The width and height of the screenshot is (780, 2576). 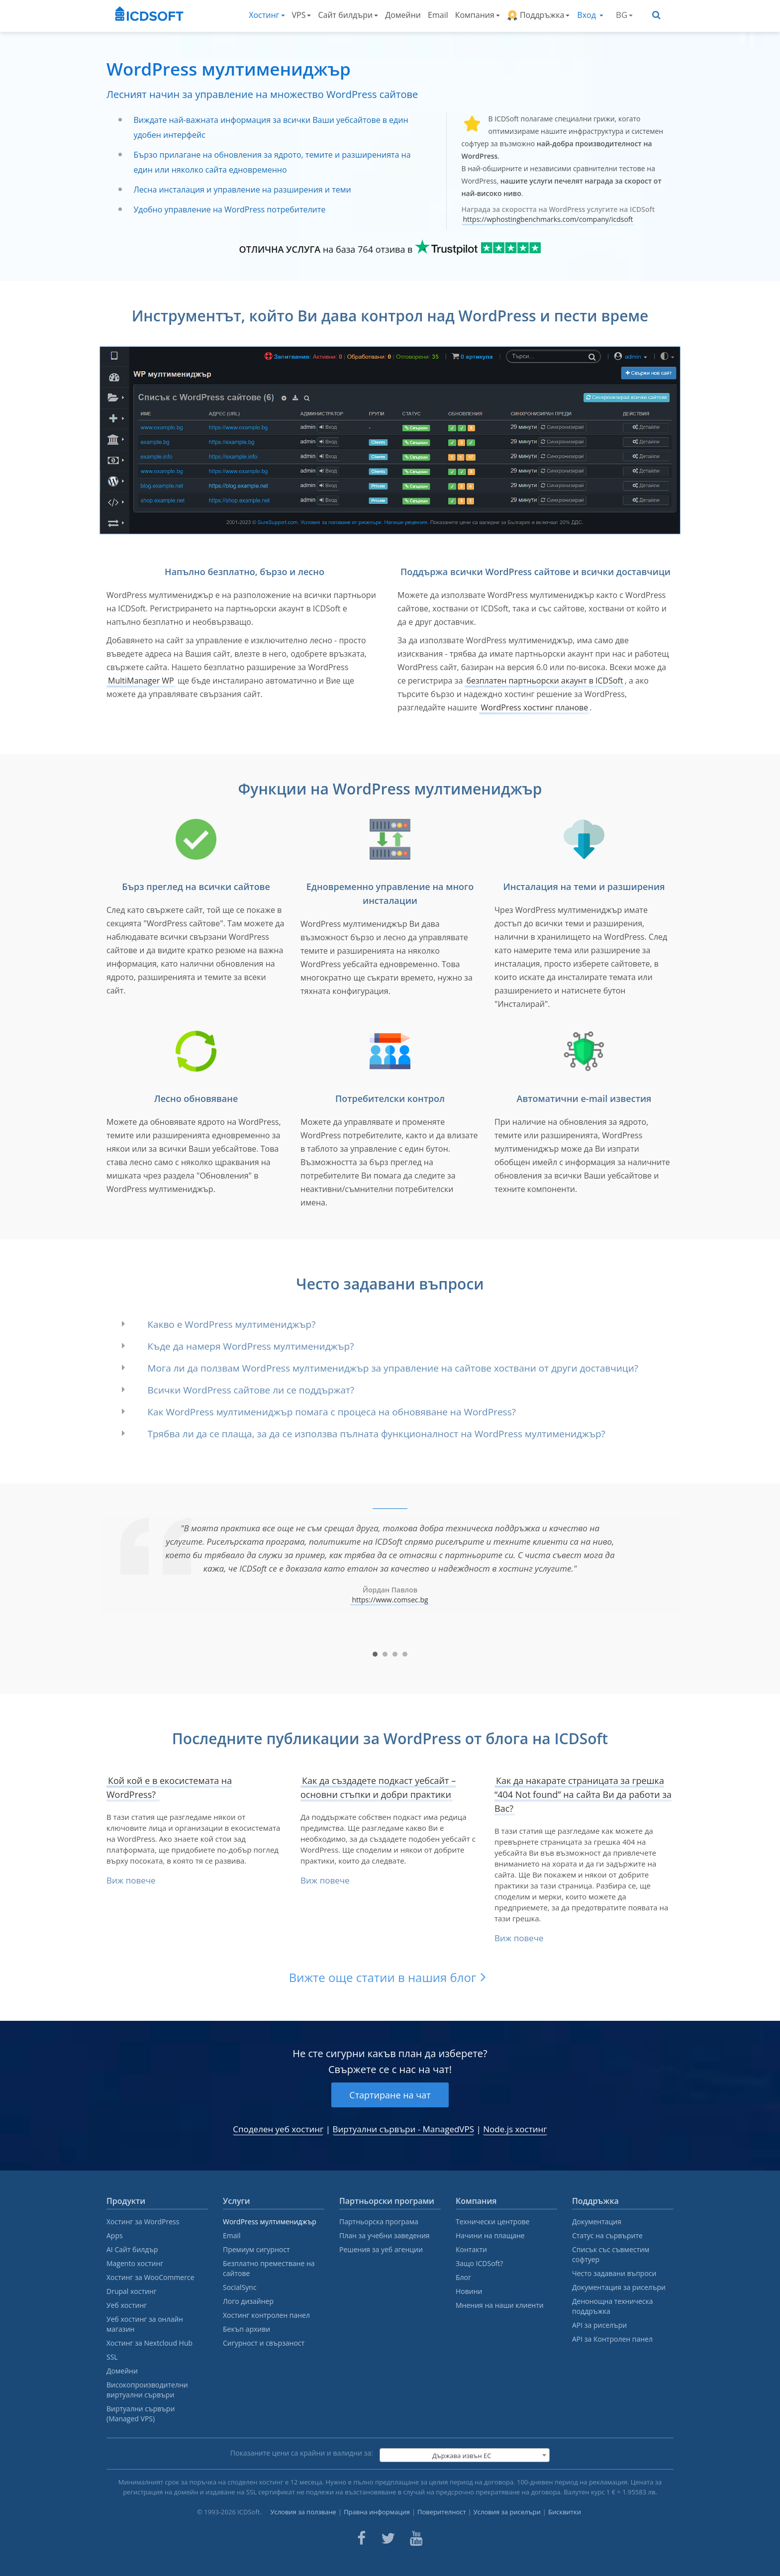 I want to click on Домейни, so click(x=403, y=14).